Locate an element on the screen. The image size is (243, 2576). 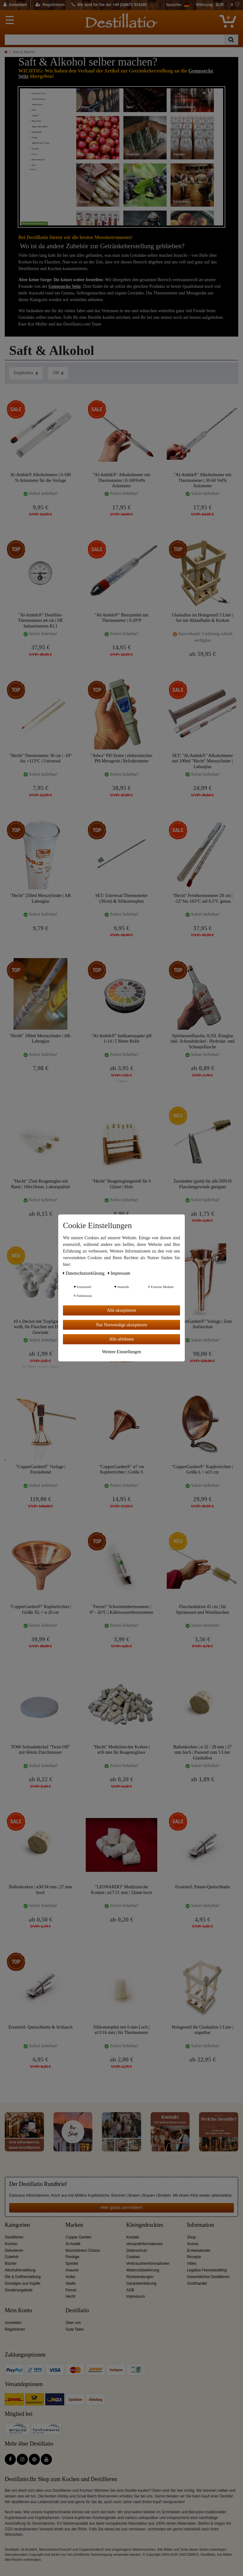
Zubehör is located at coordinates (12, 2257).